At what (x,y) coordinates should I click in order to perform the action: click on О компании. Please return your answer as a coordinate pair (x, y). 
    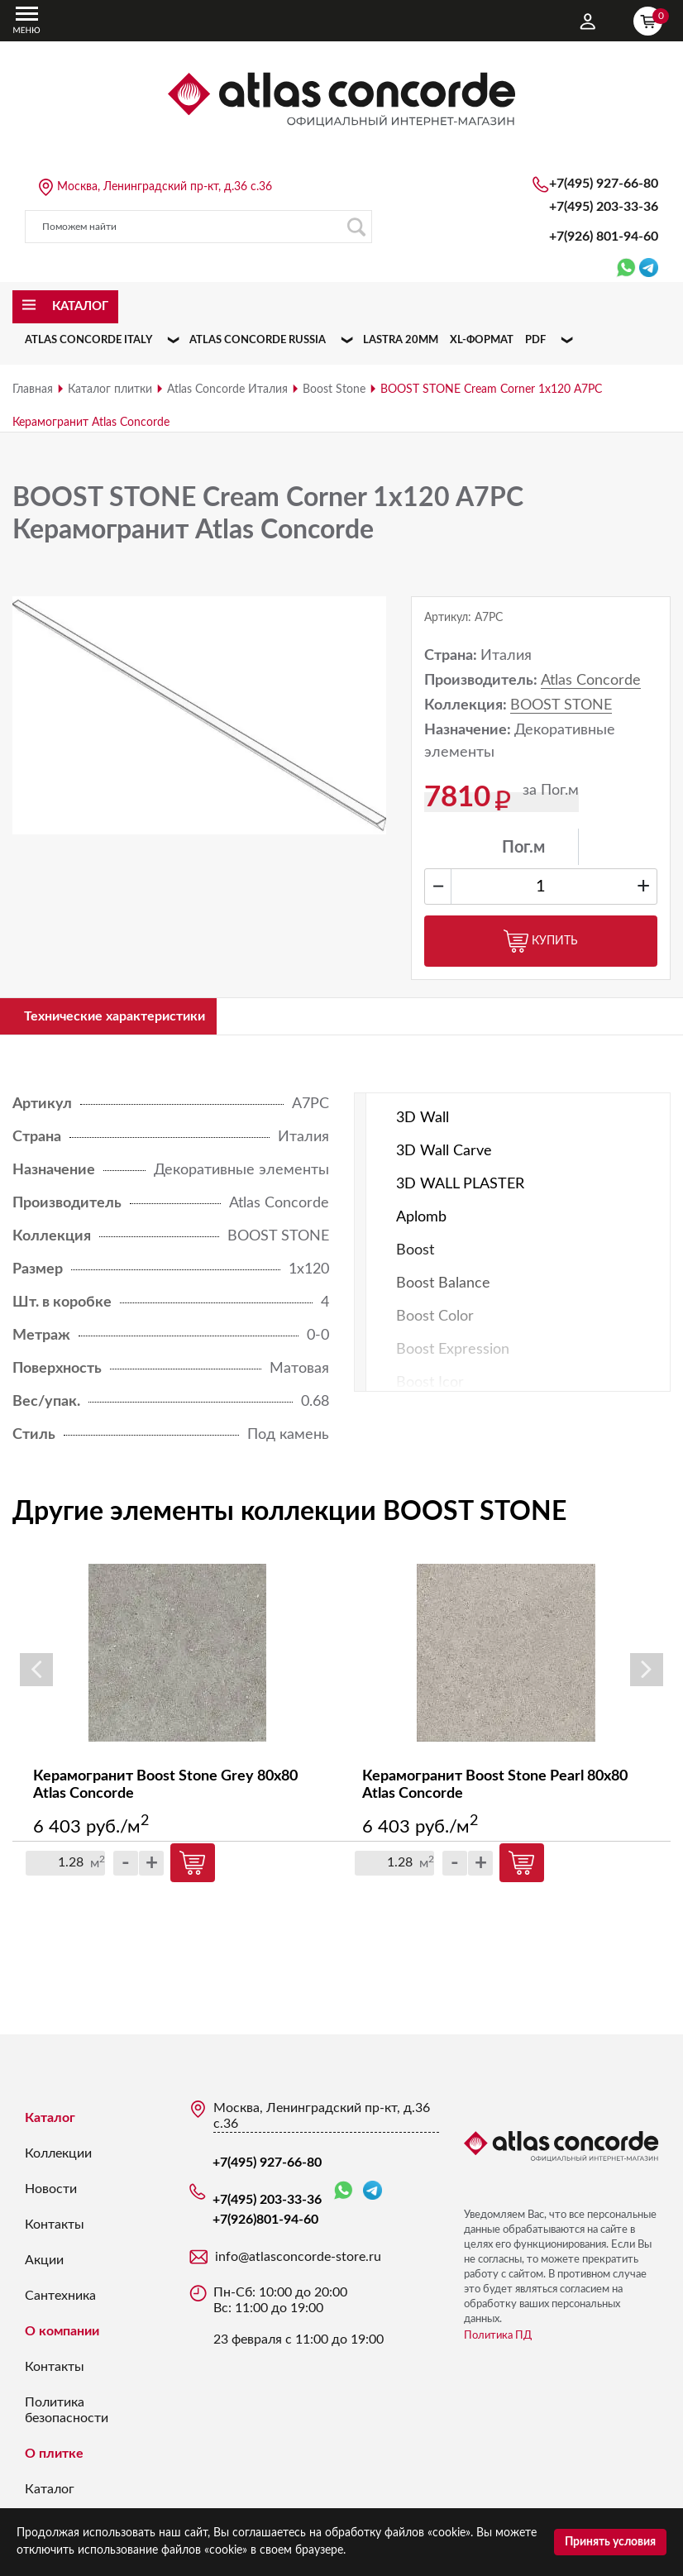
    Looking at the image, I should click on (62, 2333).